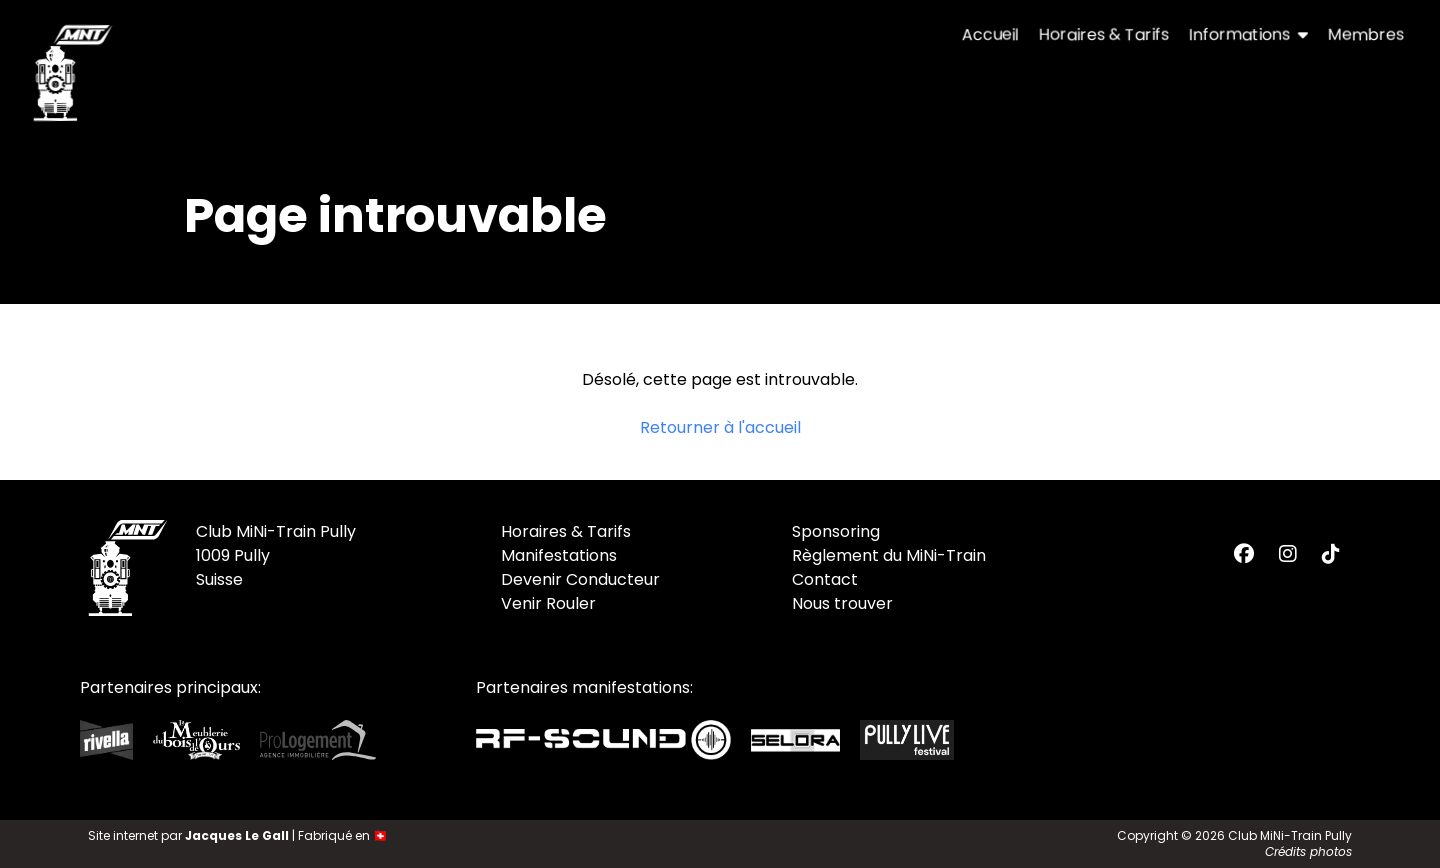 Image resolution: width=1440 pixels, height=868 pixels. Describe the element at coordinates (548, 603) in the screenshot. I see `Venir Rouler` at that location.